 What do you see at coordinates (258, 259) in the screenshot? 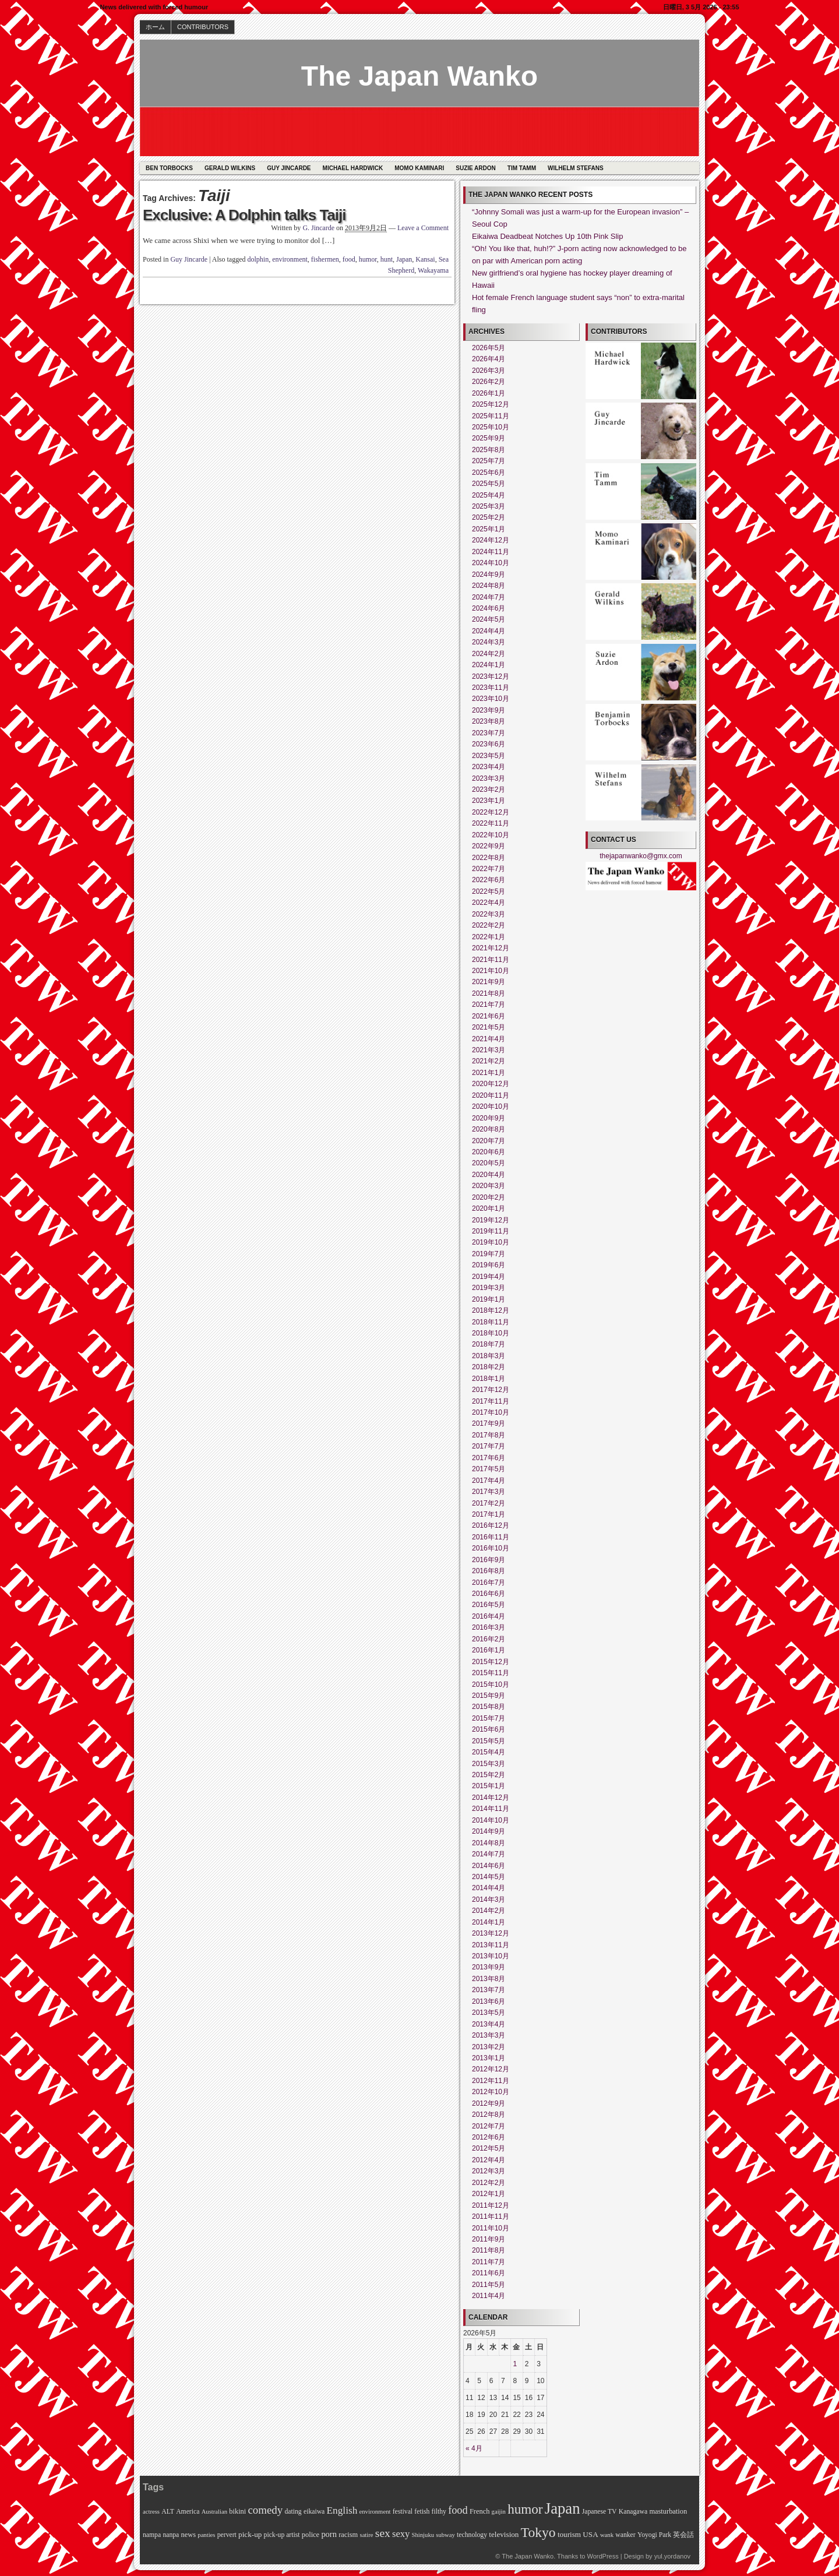
I see `dolphin` at bounding box center [258, 259].